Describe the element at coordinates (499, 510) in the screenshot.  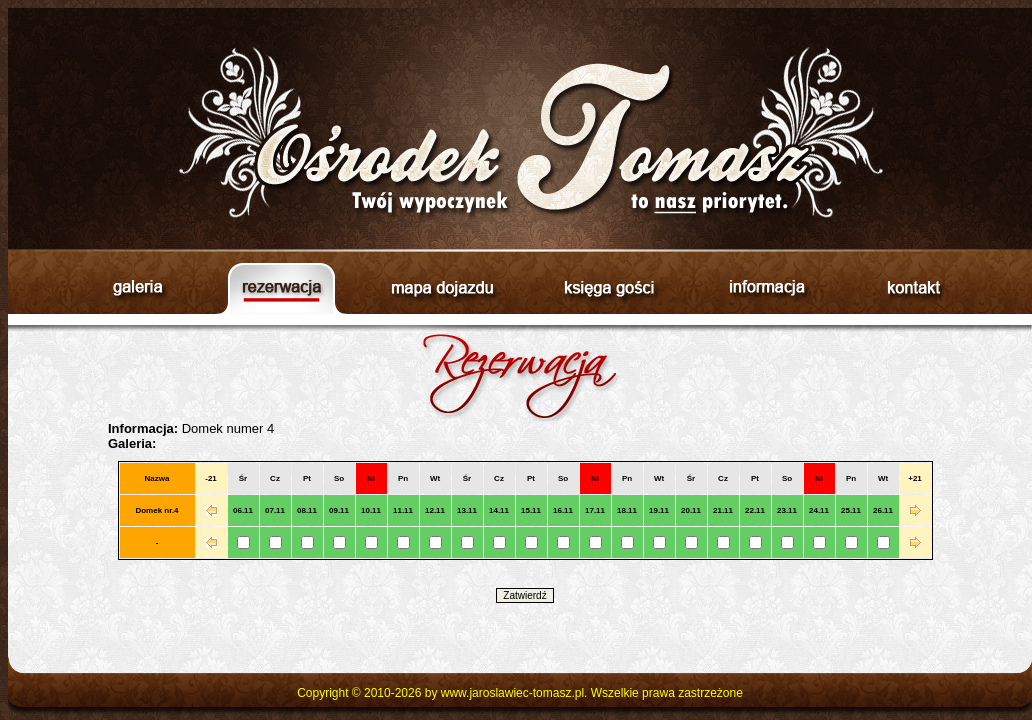
I see `14.11` at that location.